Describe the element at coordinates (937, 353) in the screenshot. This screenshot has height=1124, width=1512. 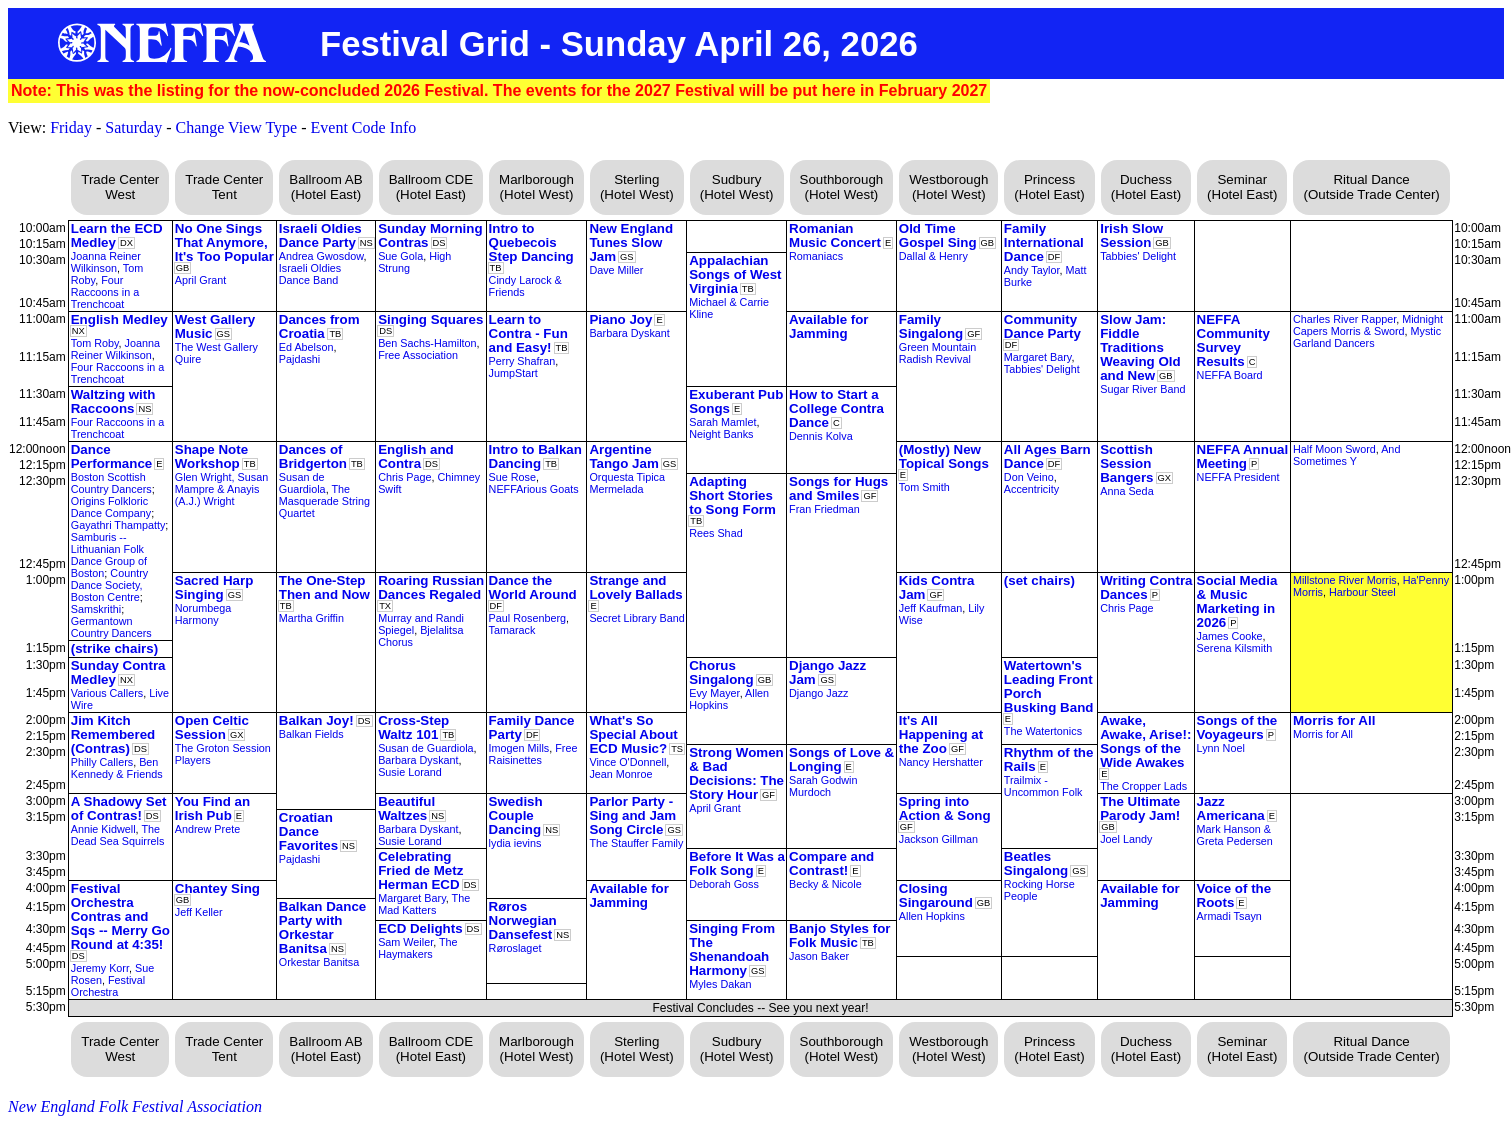
I see `Green Mountain Radish Revival` at that location.